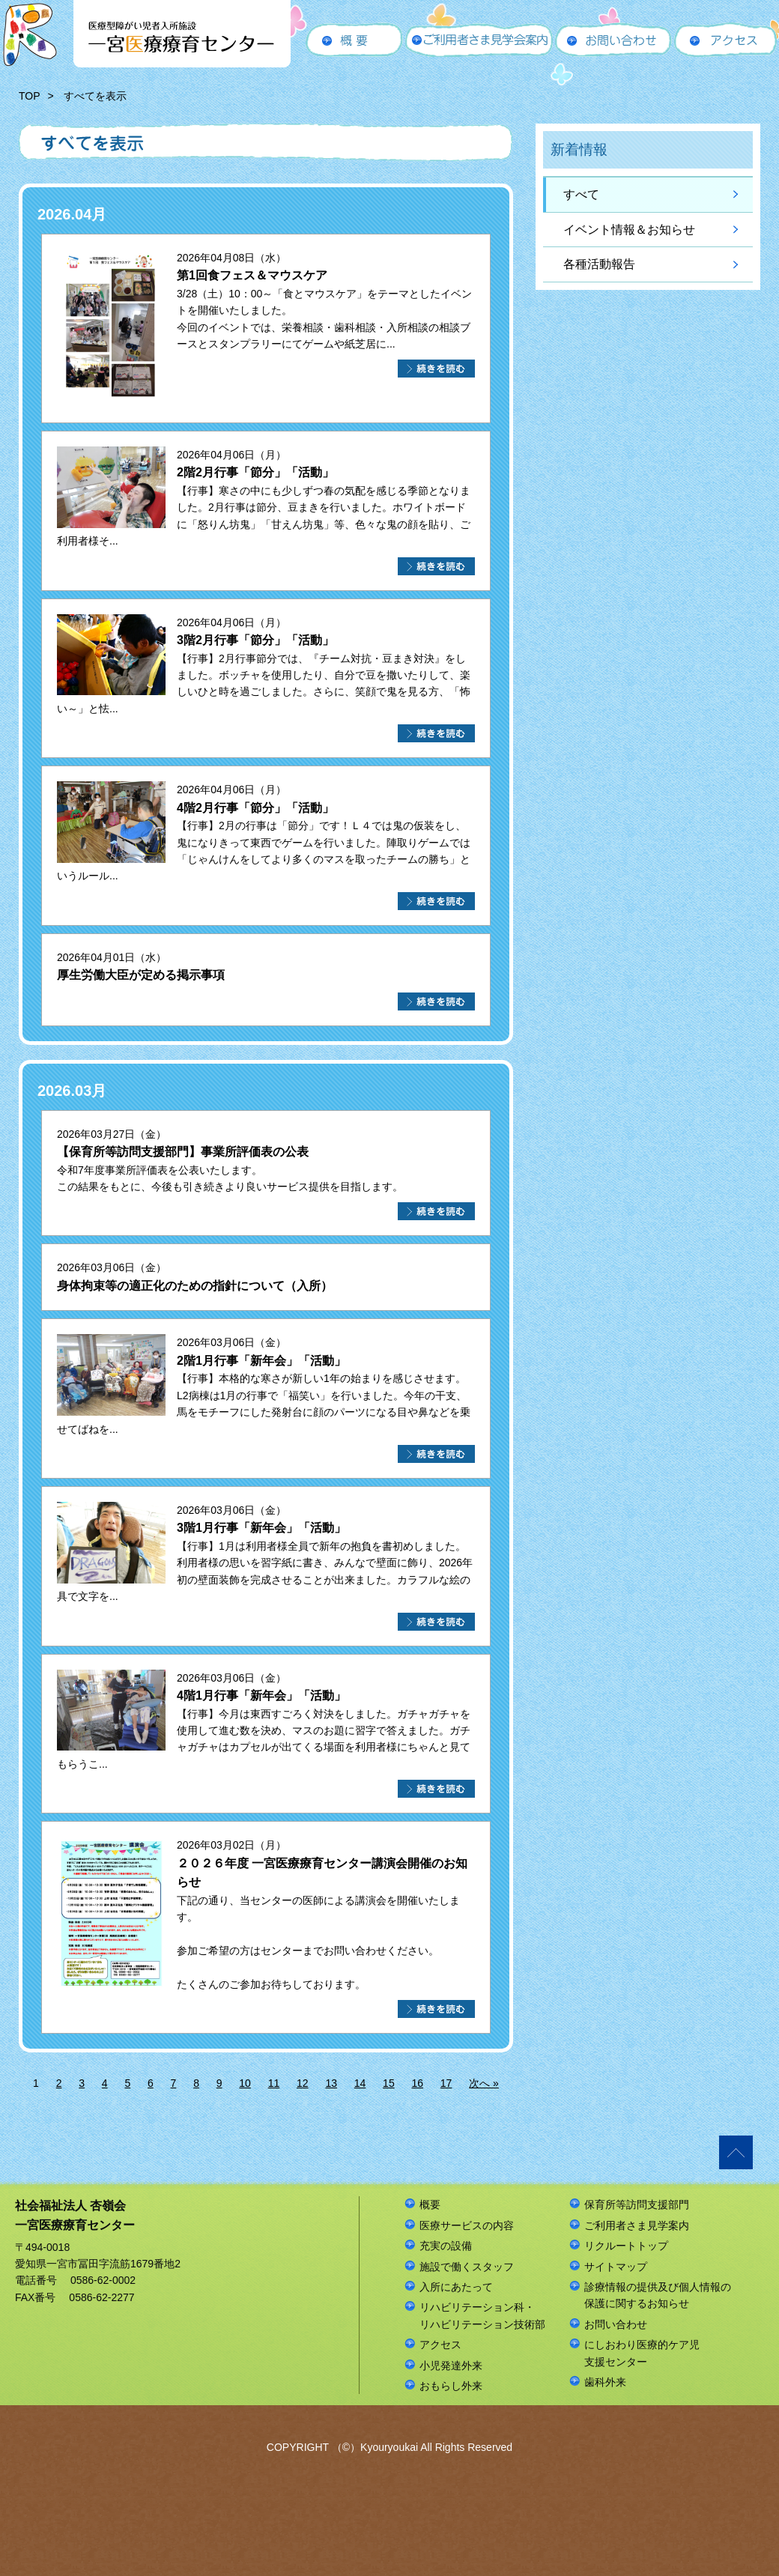 This screenshot has height=2576, width=779. What do you see at coordinates (440, 2345) in the screenshot?
I see `アクセス` at bounding box center [440, 2345].